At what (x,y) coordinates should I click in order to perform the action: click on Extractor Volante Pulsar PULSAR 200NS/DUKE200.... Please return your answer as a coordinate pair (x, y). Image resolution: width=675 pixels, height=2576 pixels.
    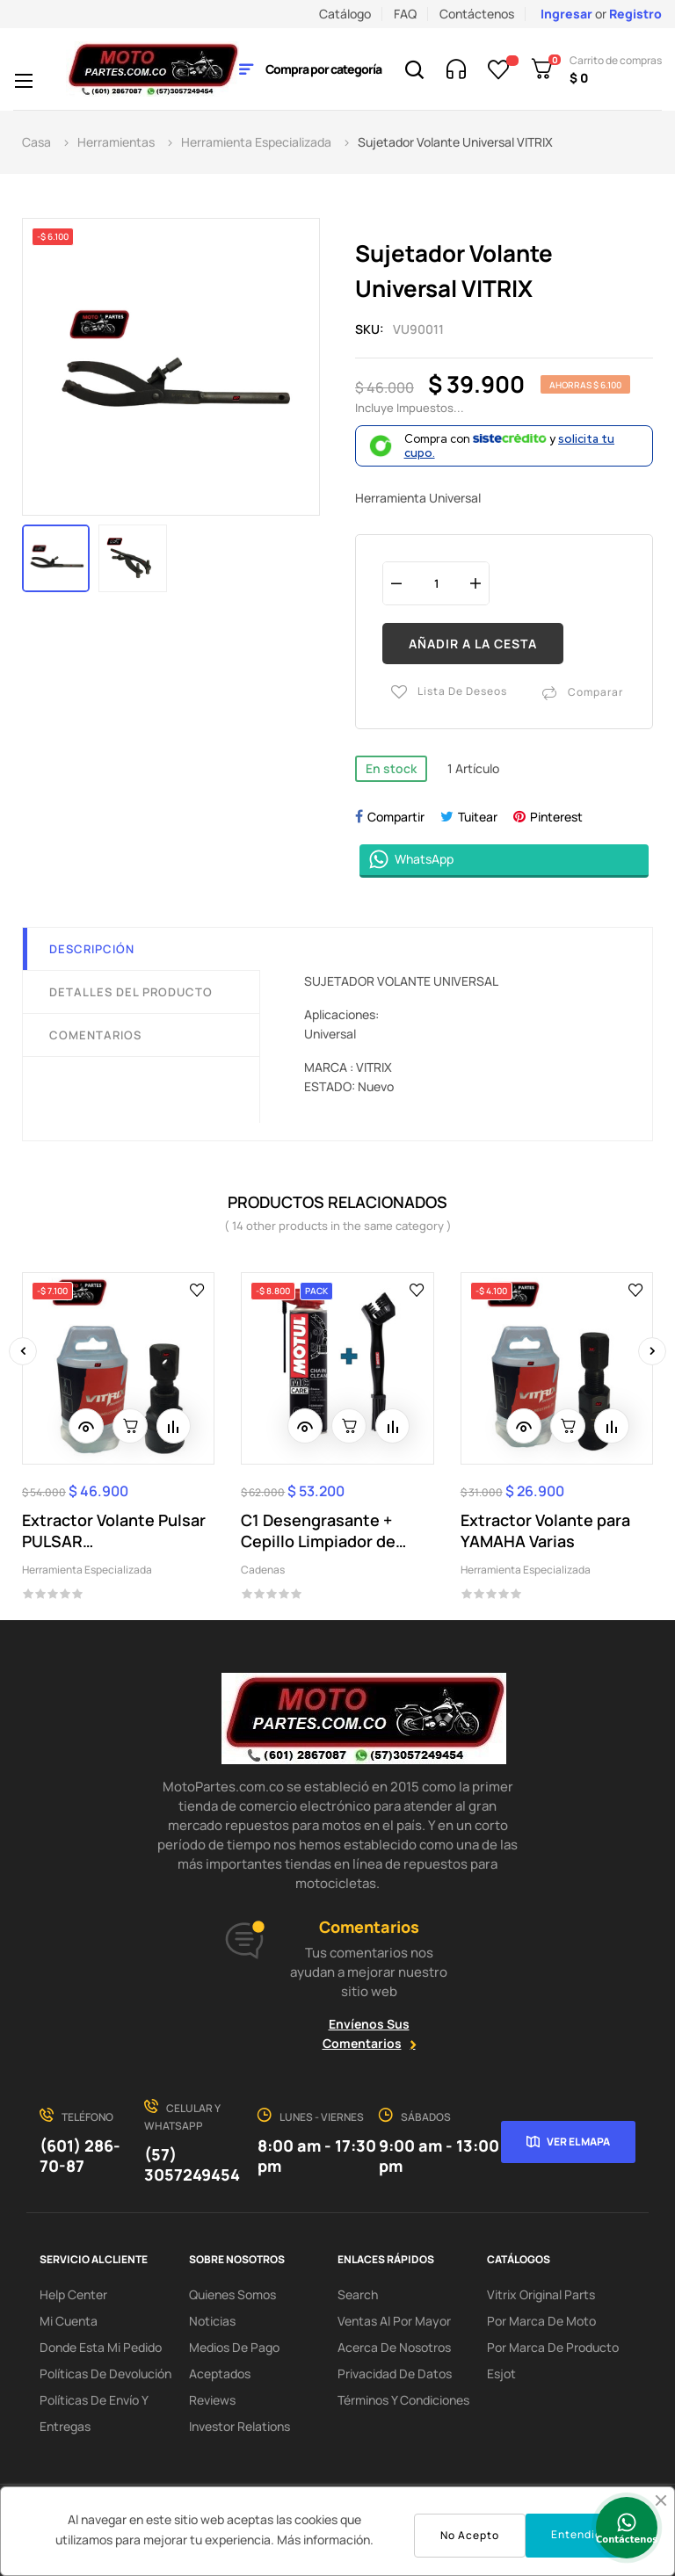
    Looking at the image, I should click on (114, 1530).